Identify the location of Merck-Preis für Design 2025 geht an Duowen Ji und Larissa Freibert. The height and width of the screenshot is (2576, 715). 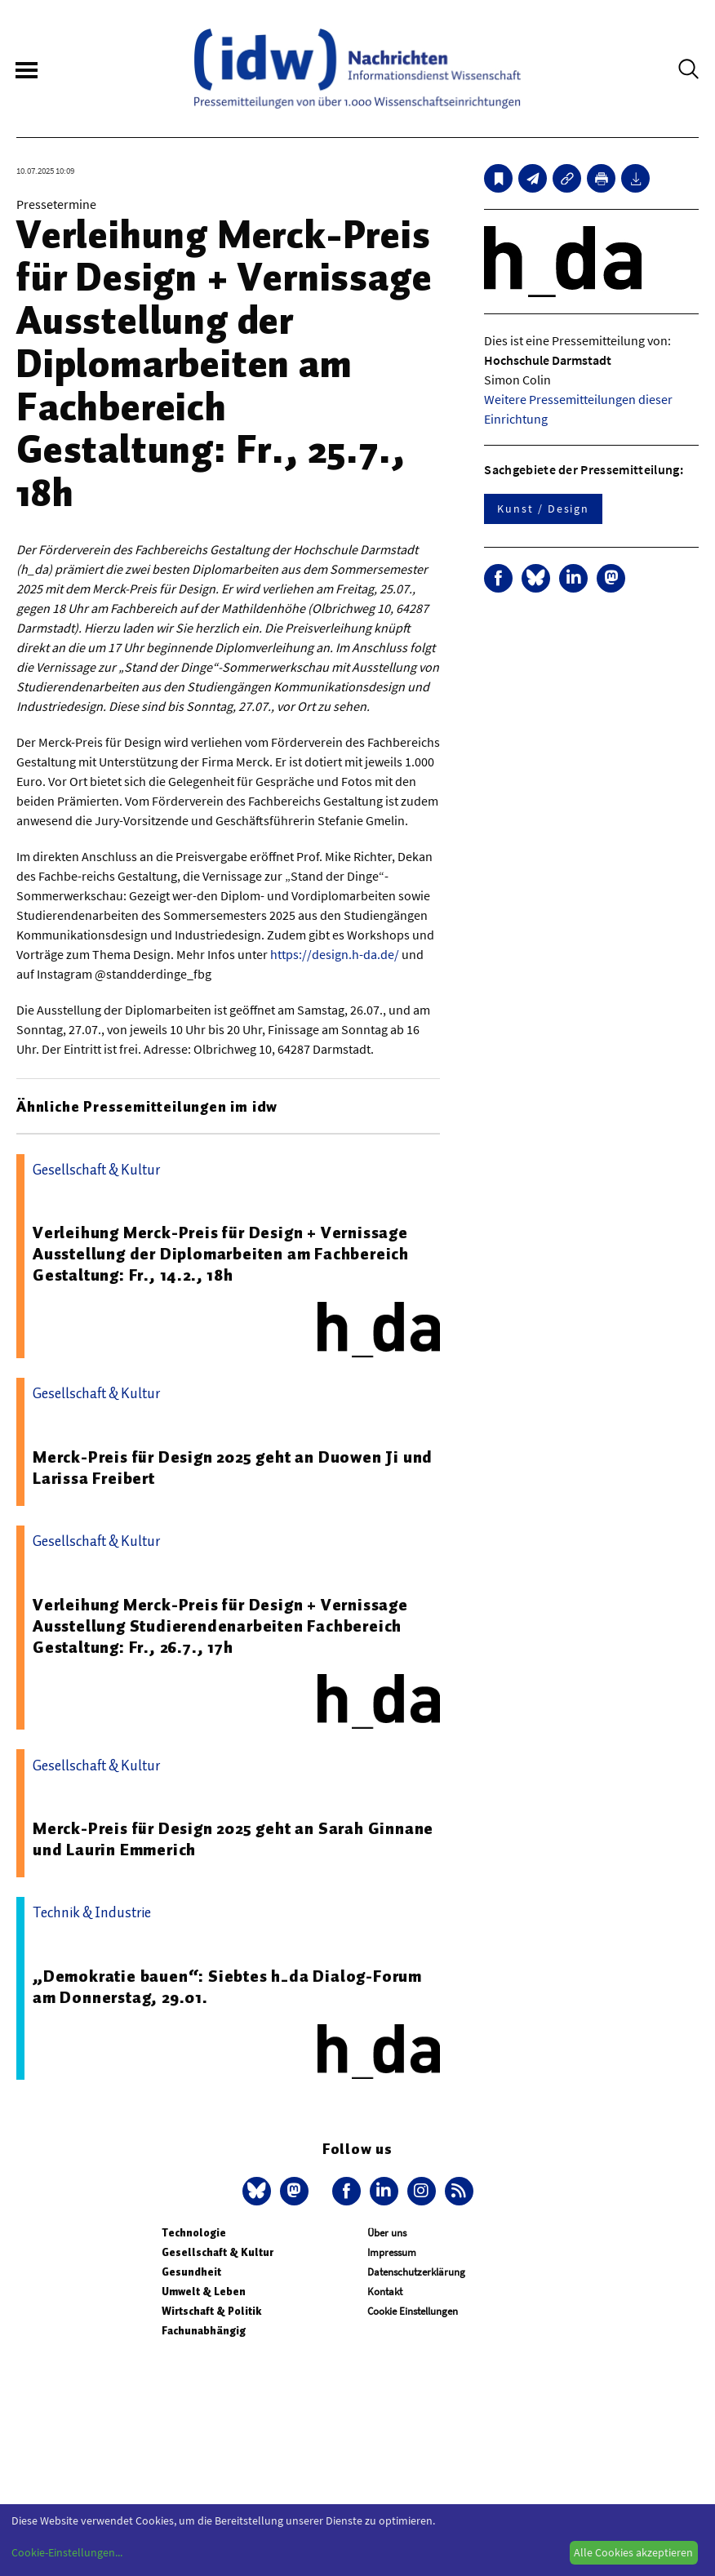
(233, 1467).